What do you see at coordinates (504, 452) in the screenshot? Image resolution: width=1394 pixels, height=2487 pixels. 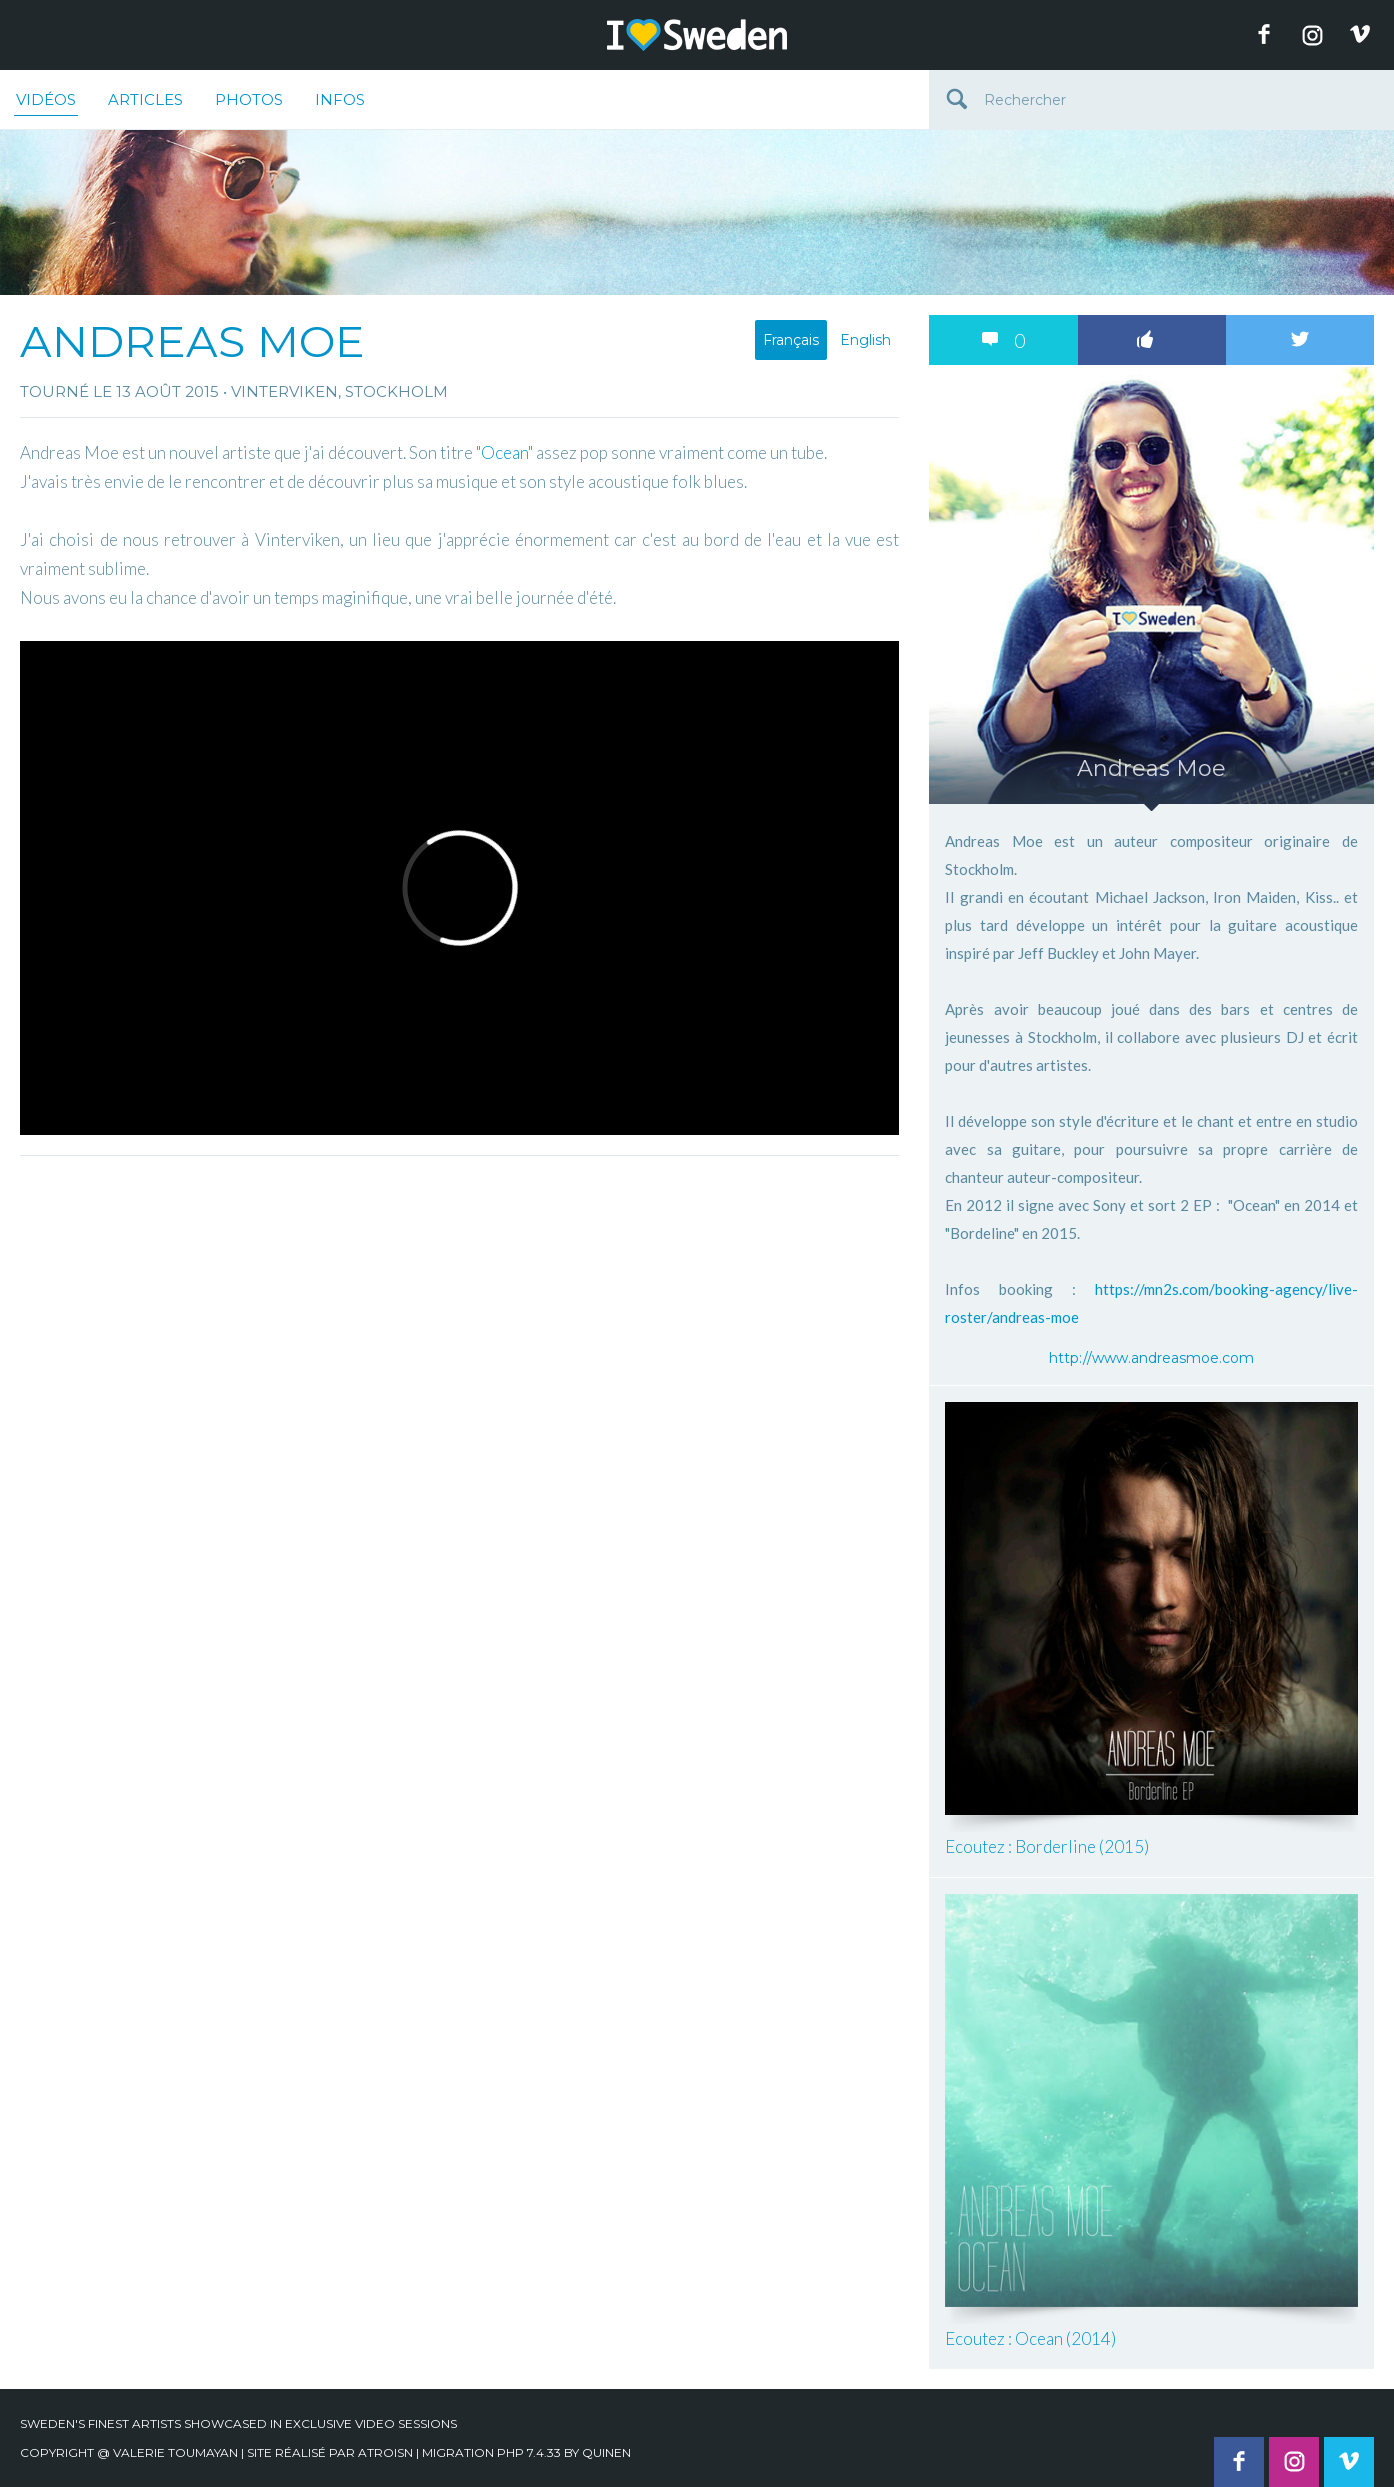 I see `"Ocean"` at bounding box center [504, 452].